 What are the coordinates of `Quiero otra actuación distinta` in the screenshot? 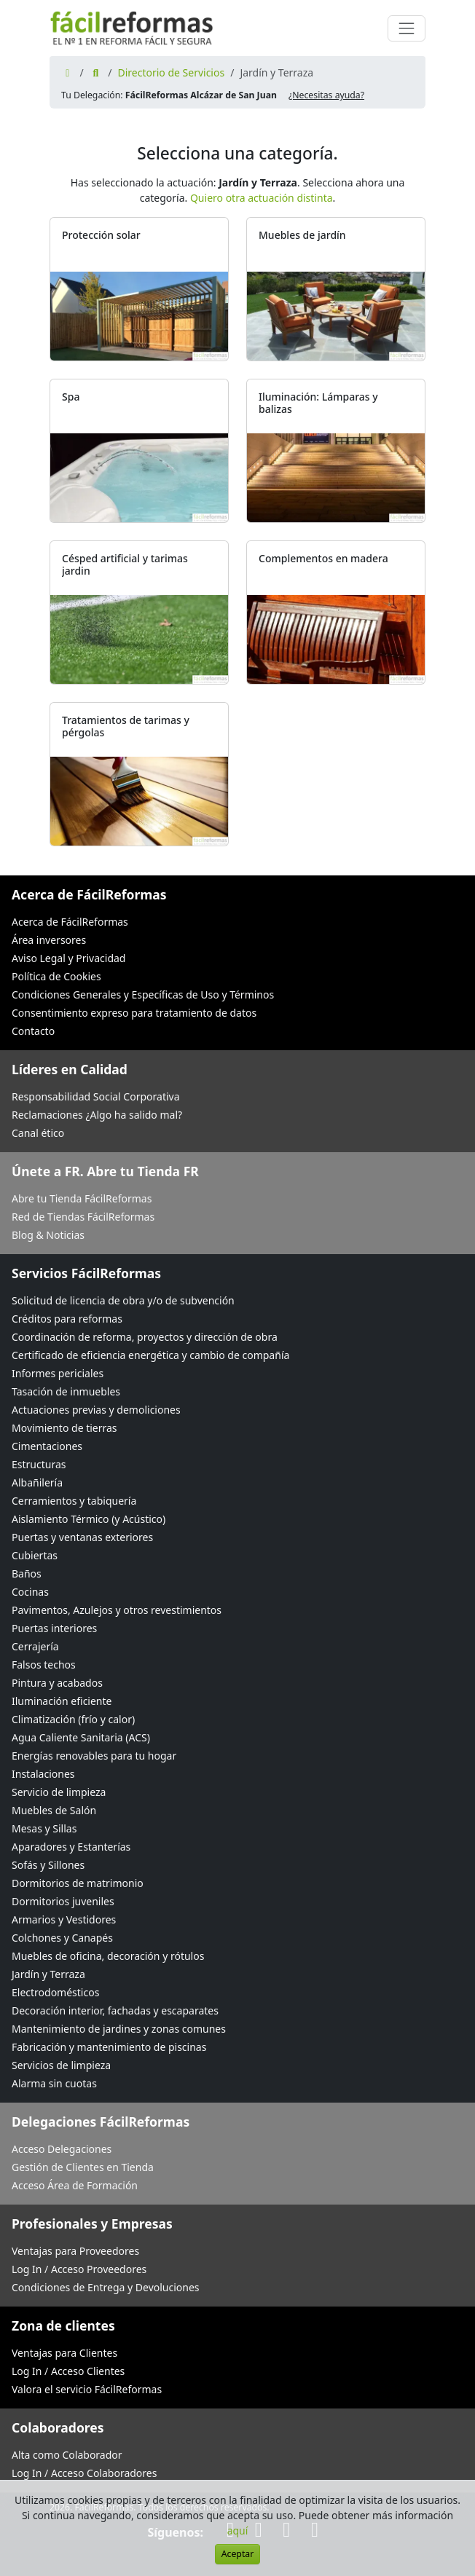 It's located at (261, 198).